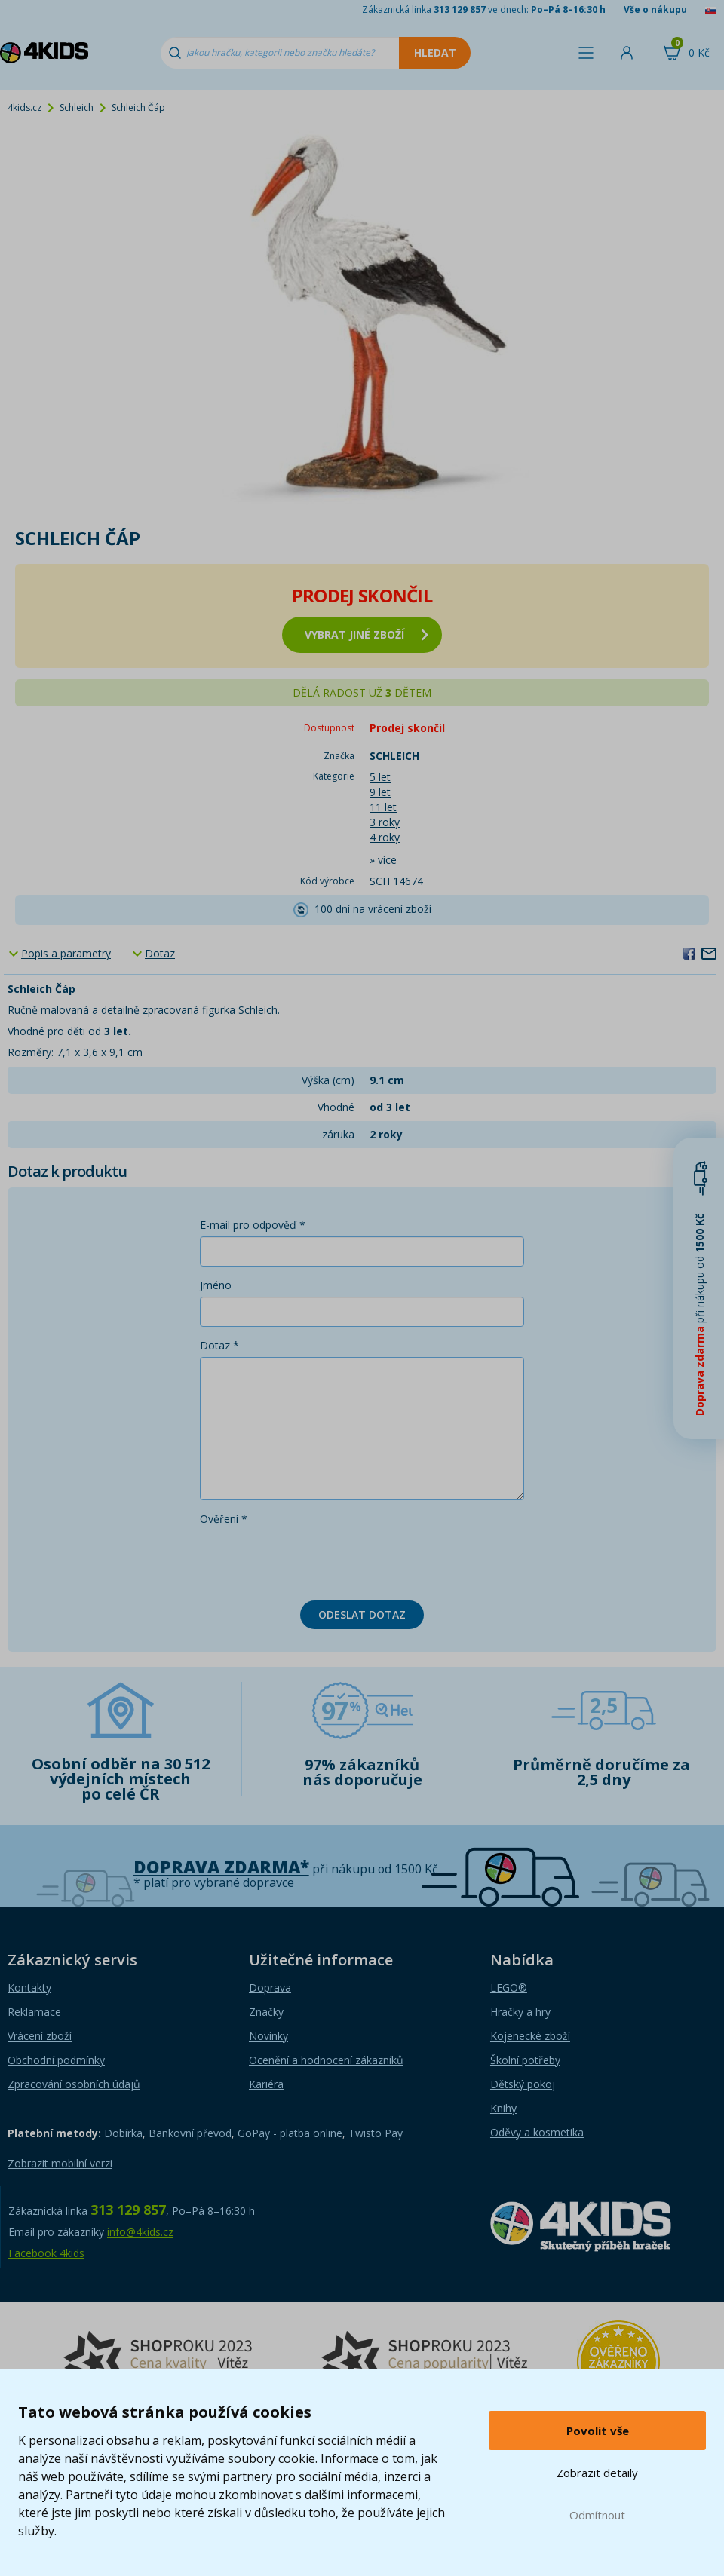 The width and height of the screenshot is (724, 2576). Describe the element at coordinates (24, 107) in the screenshot. I see `4kids.cz` at that location.